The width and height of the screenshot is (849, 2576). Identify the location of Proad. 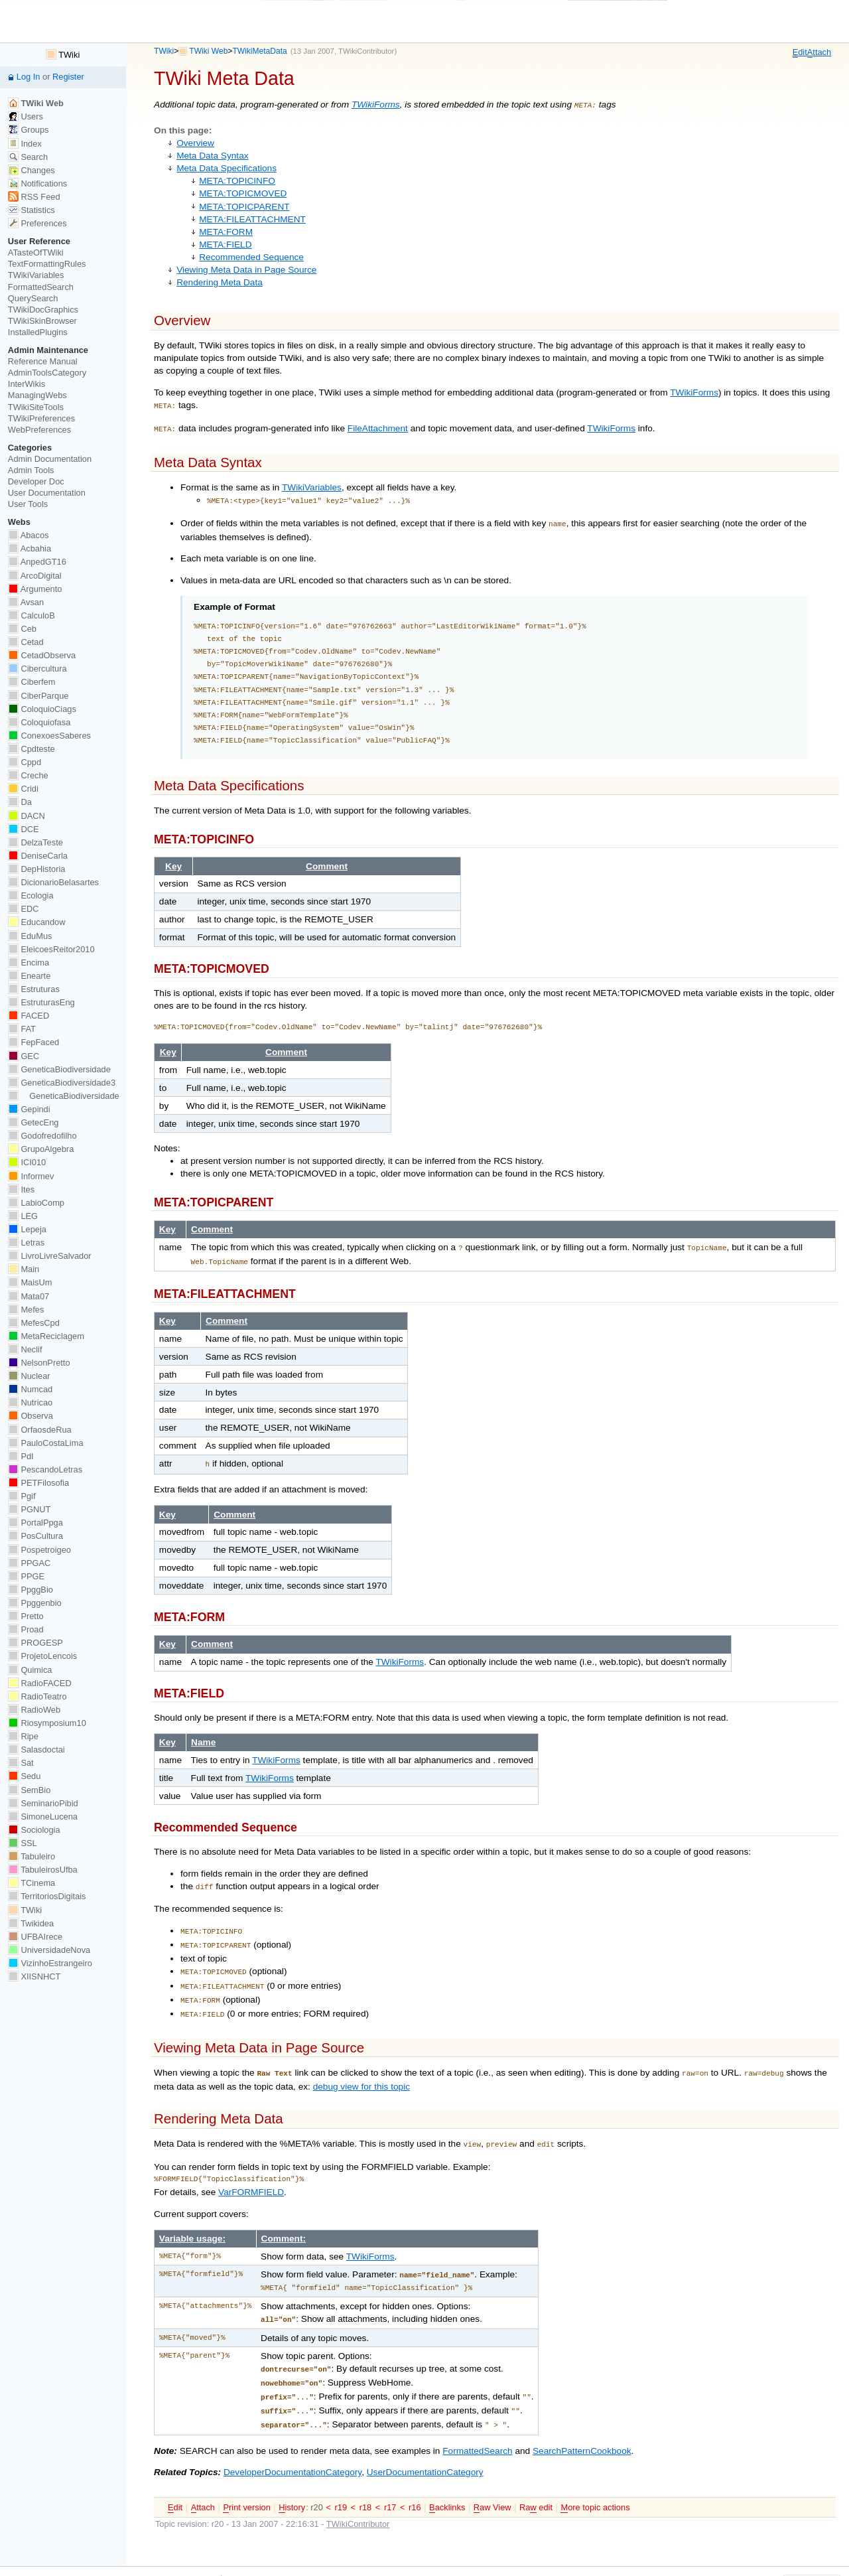
(26, 1629).